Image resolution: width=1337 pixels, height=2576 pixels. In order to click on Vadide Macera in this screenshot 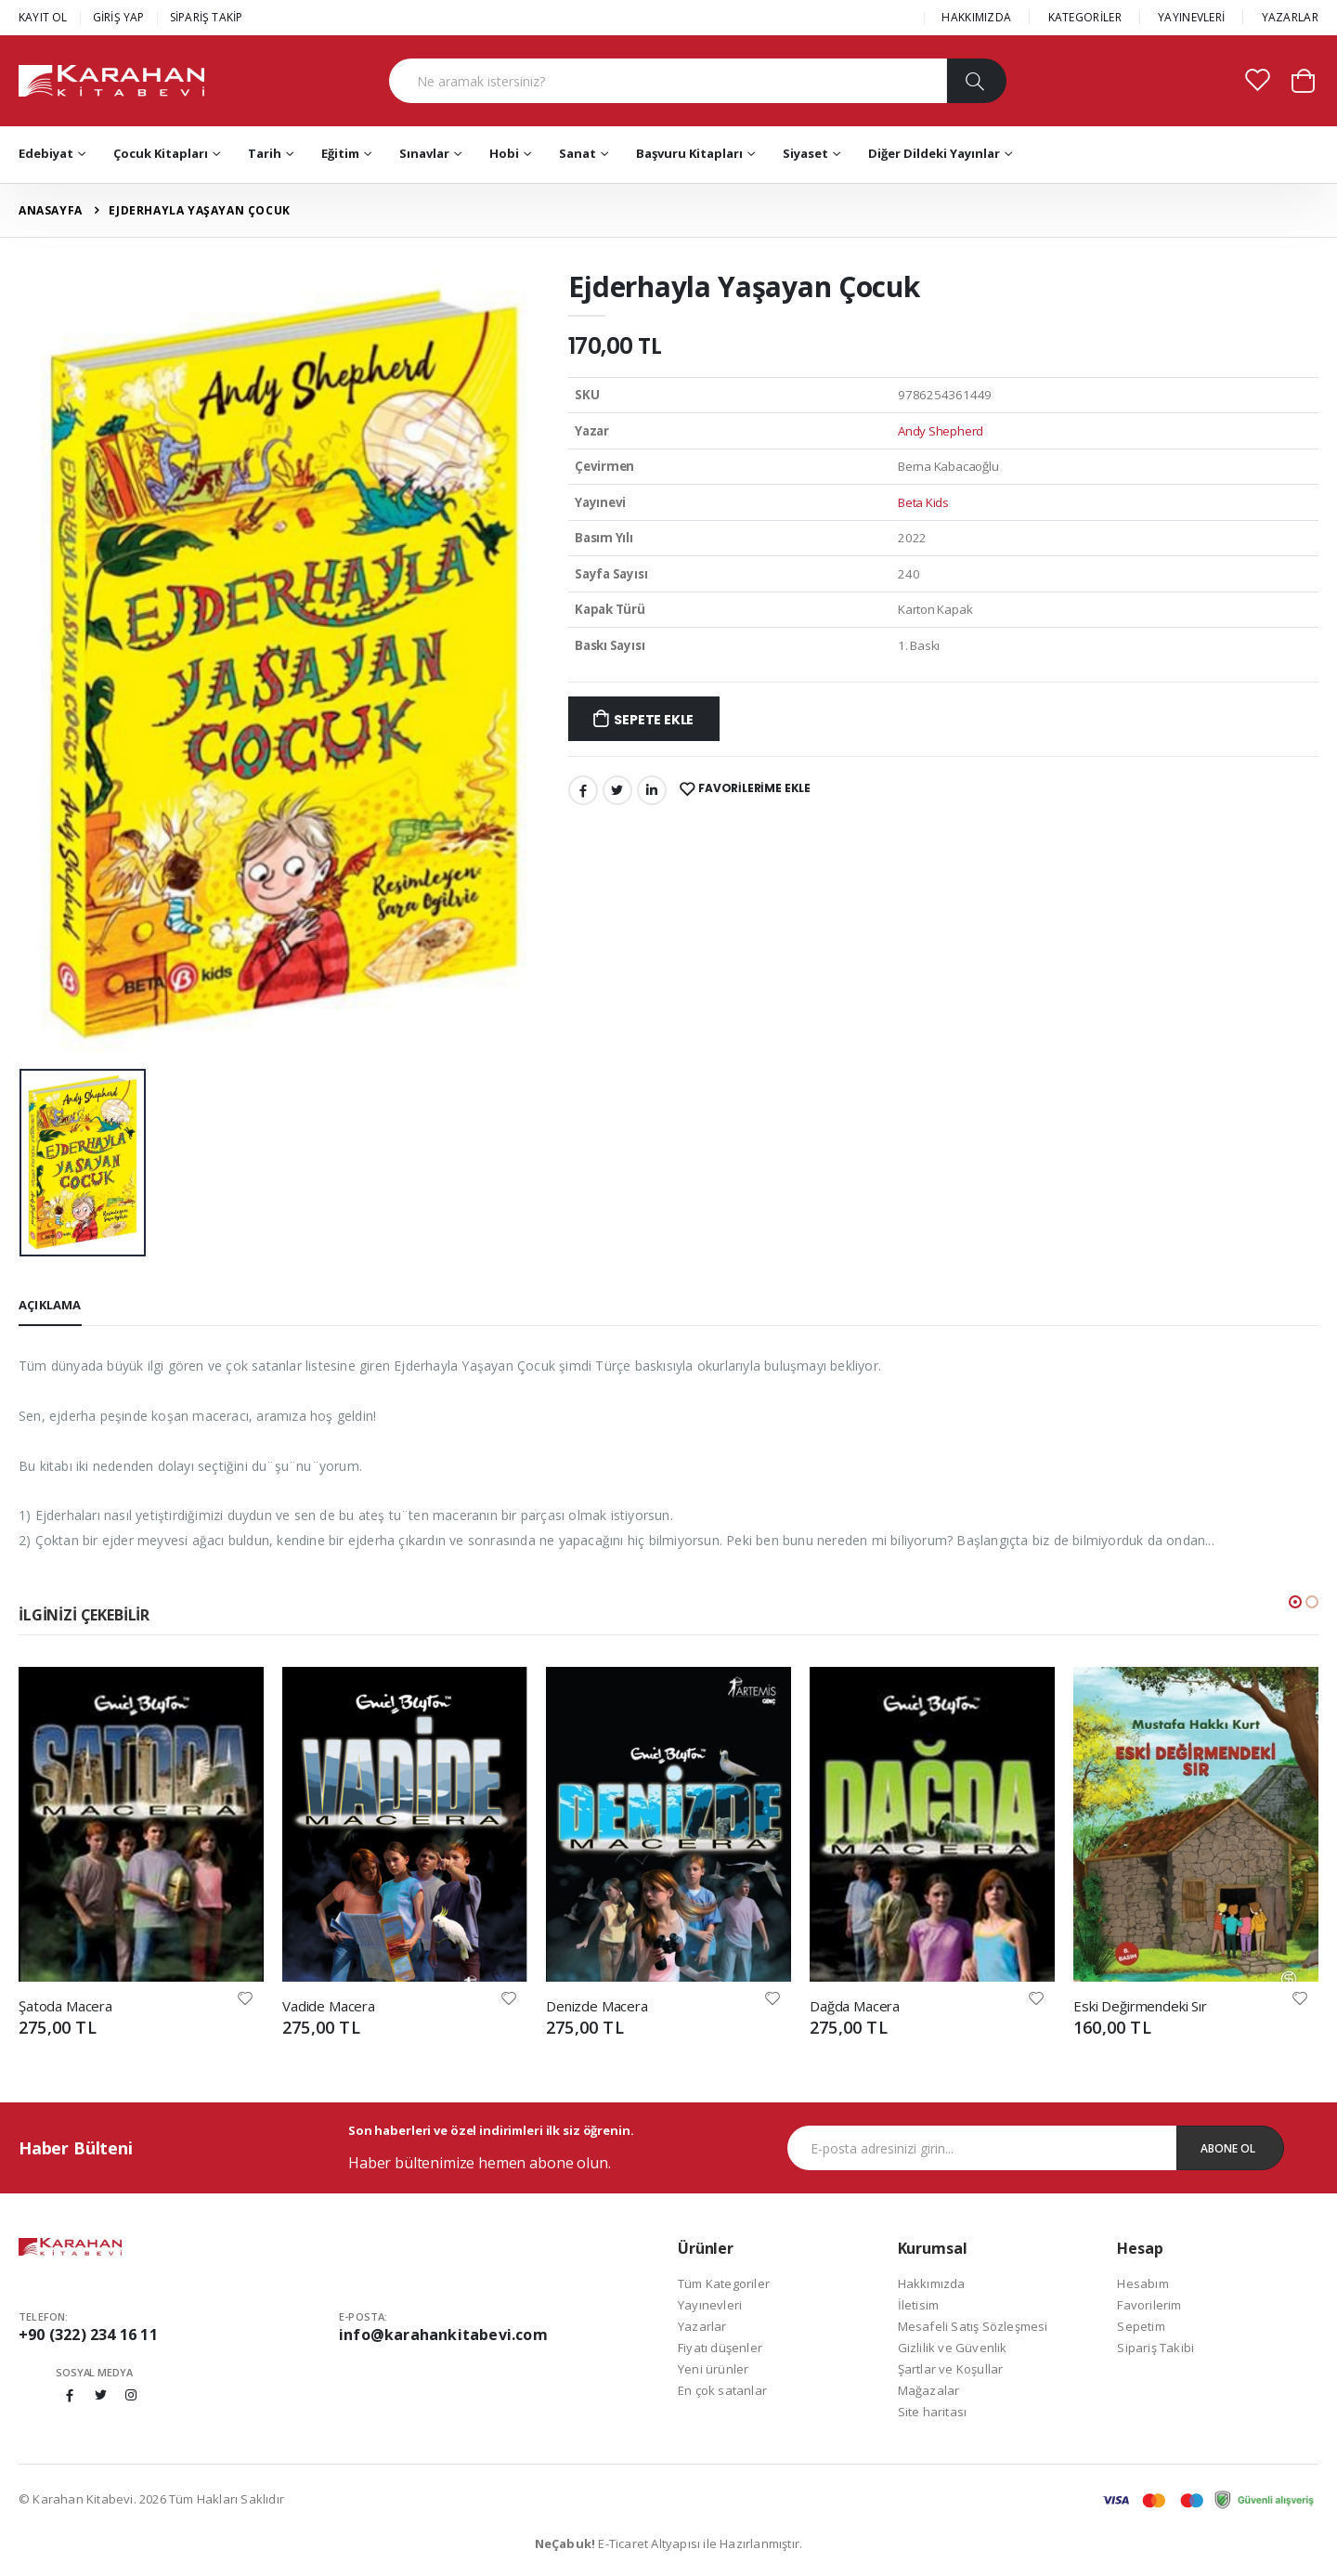, I will do `click(328, 2006)`.